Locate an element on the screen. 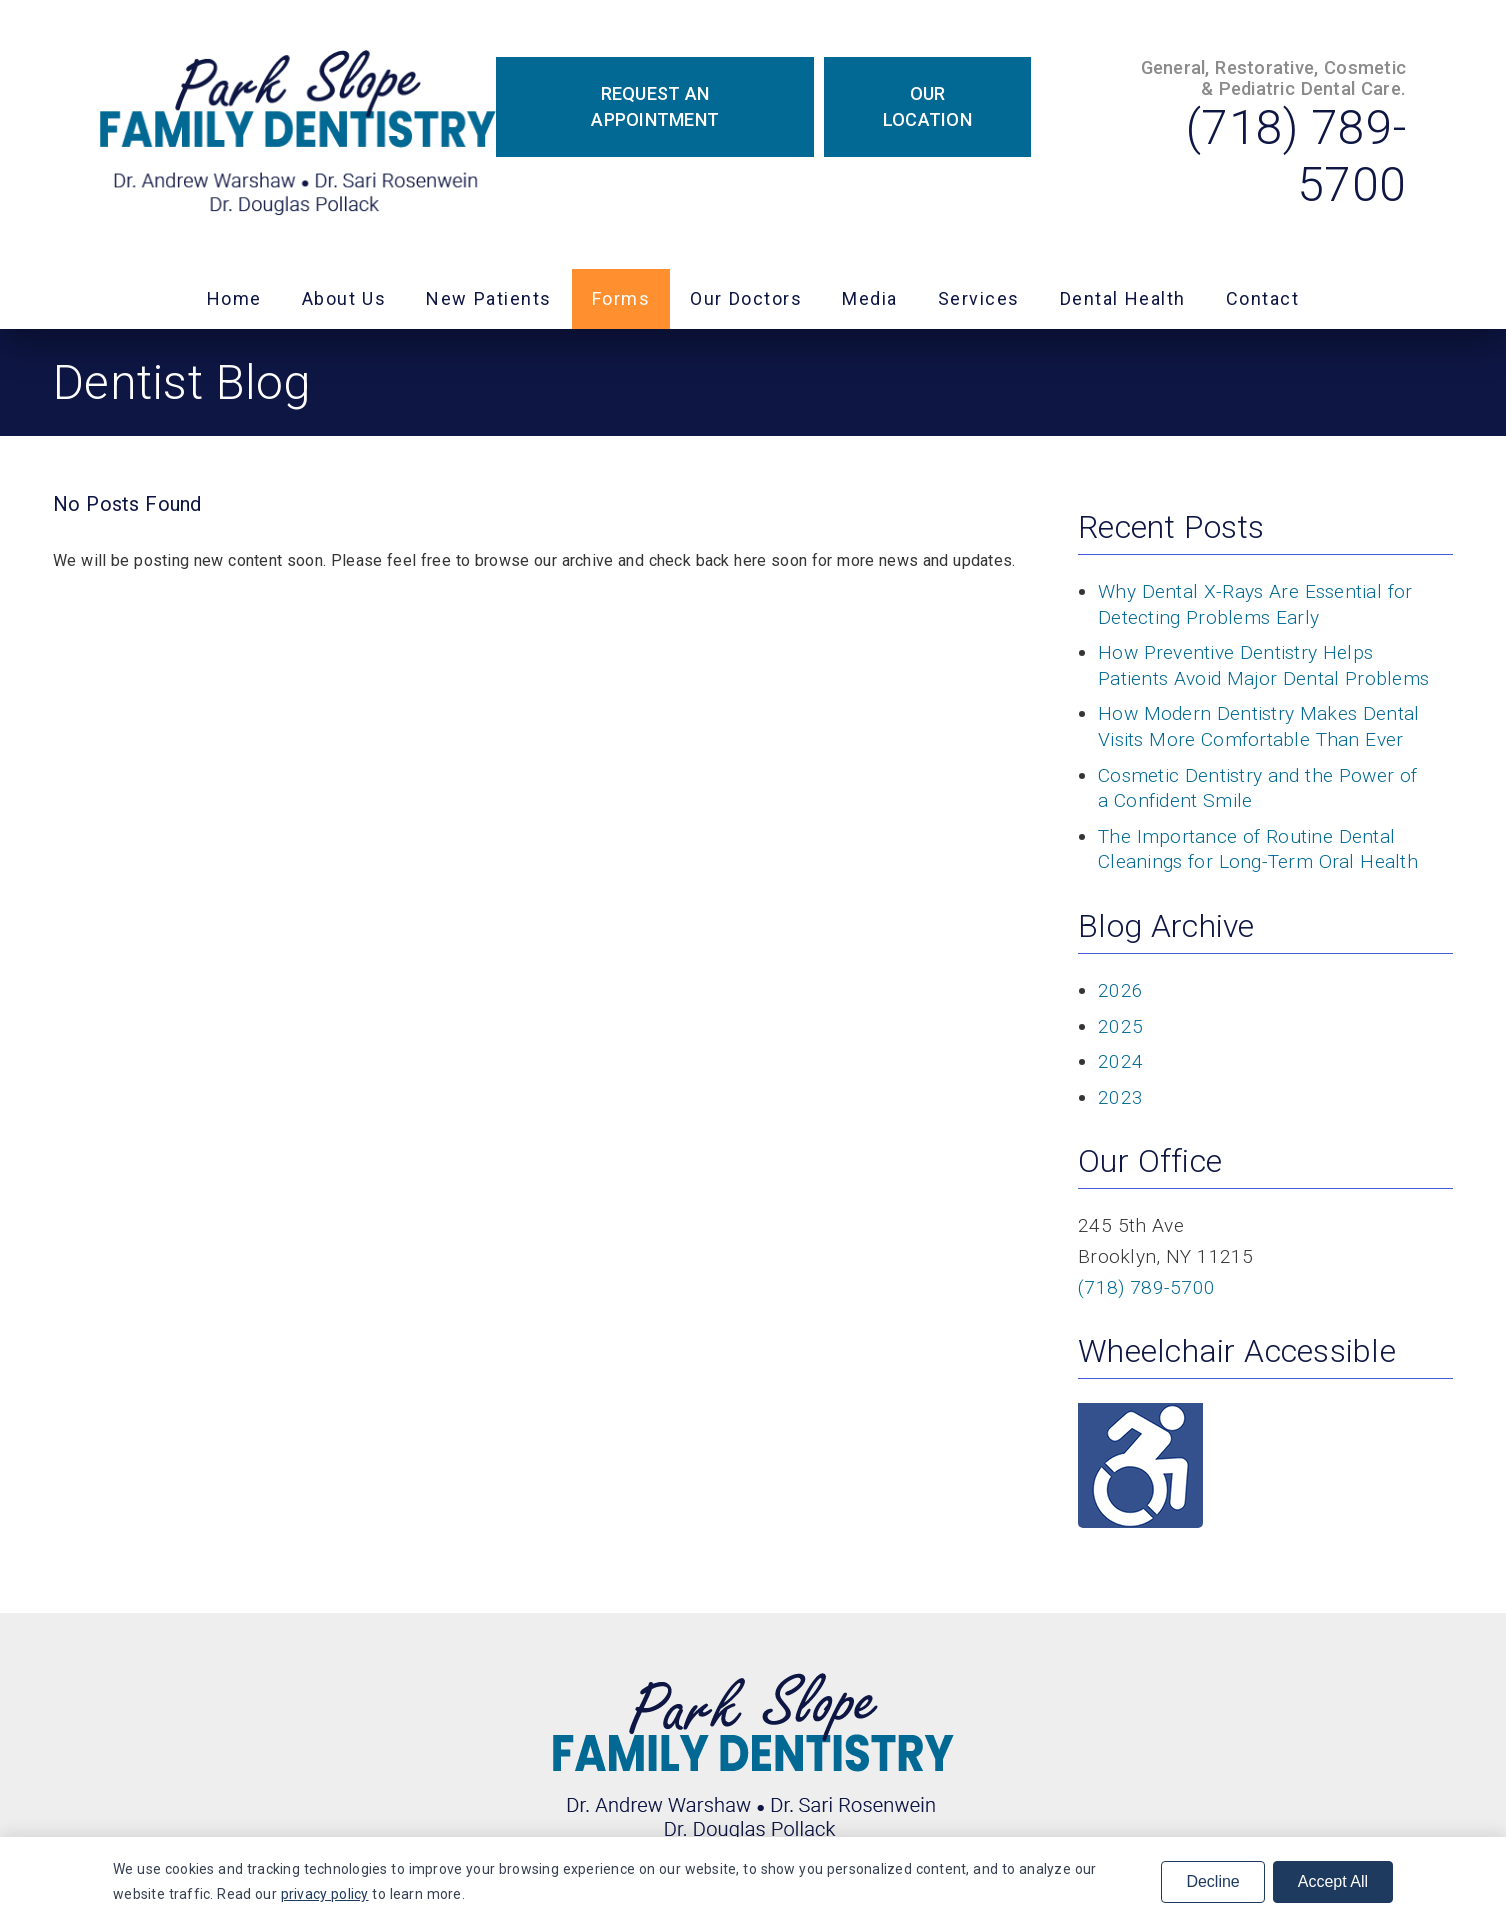  2026 is located at coordinates (1120, 990).